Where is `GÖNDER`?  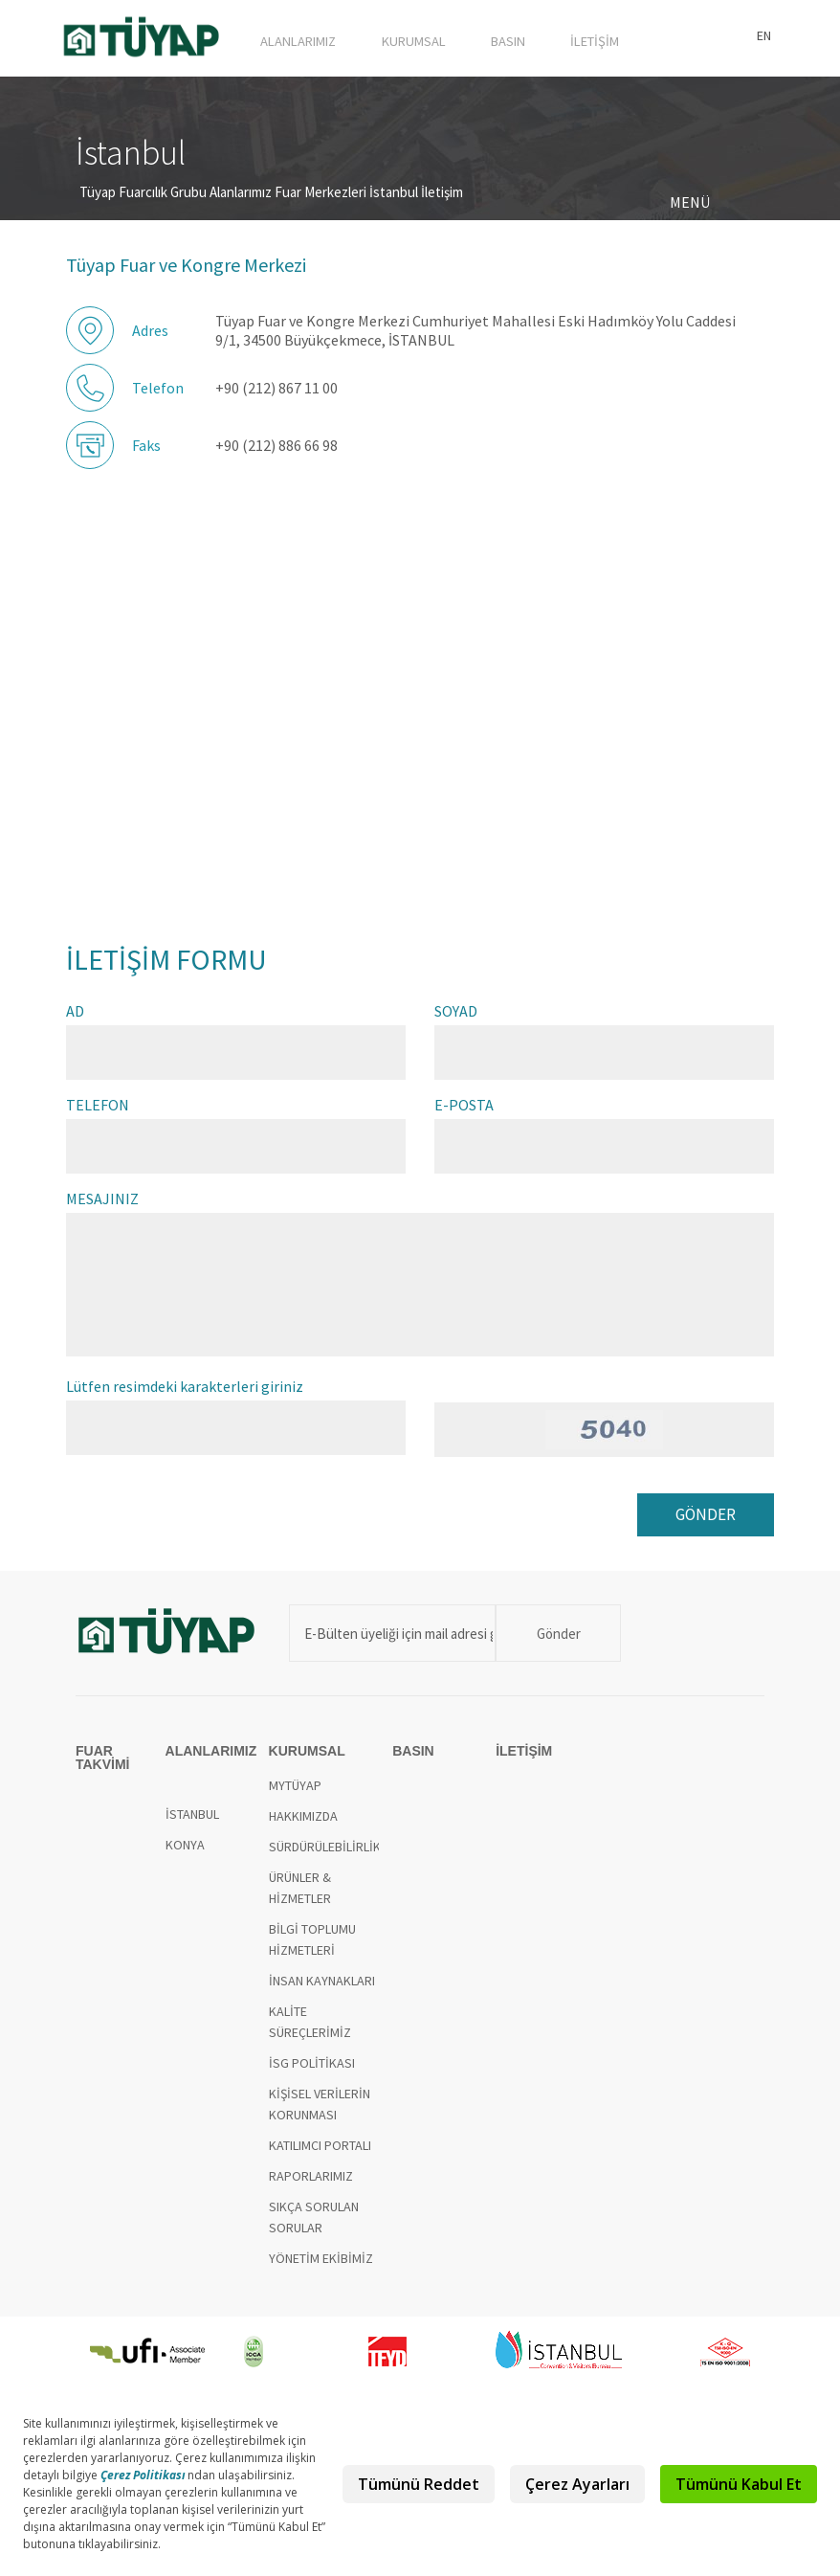
GÖNDER is located at coordinates (704, 1522).